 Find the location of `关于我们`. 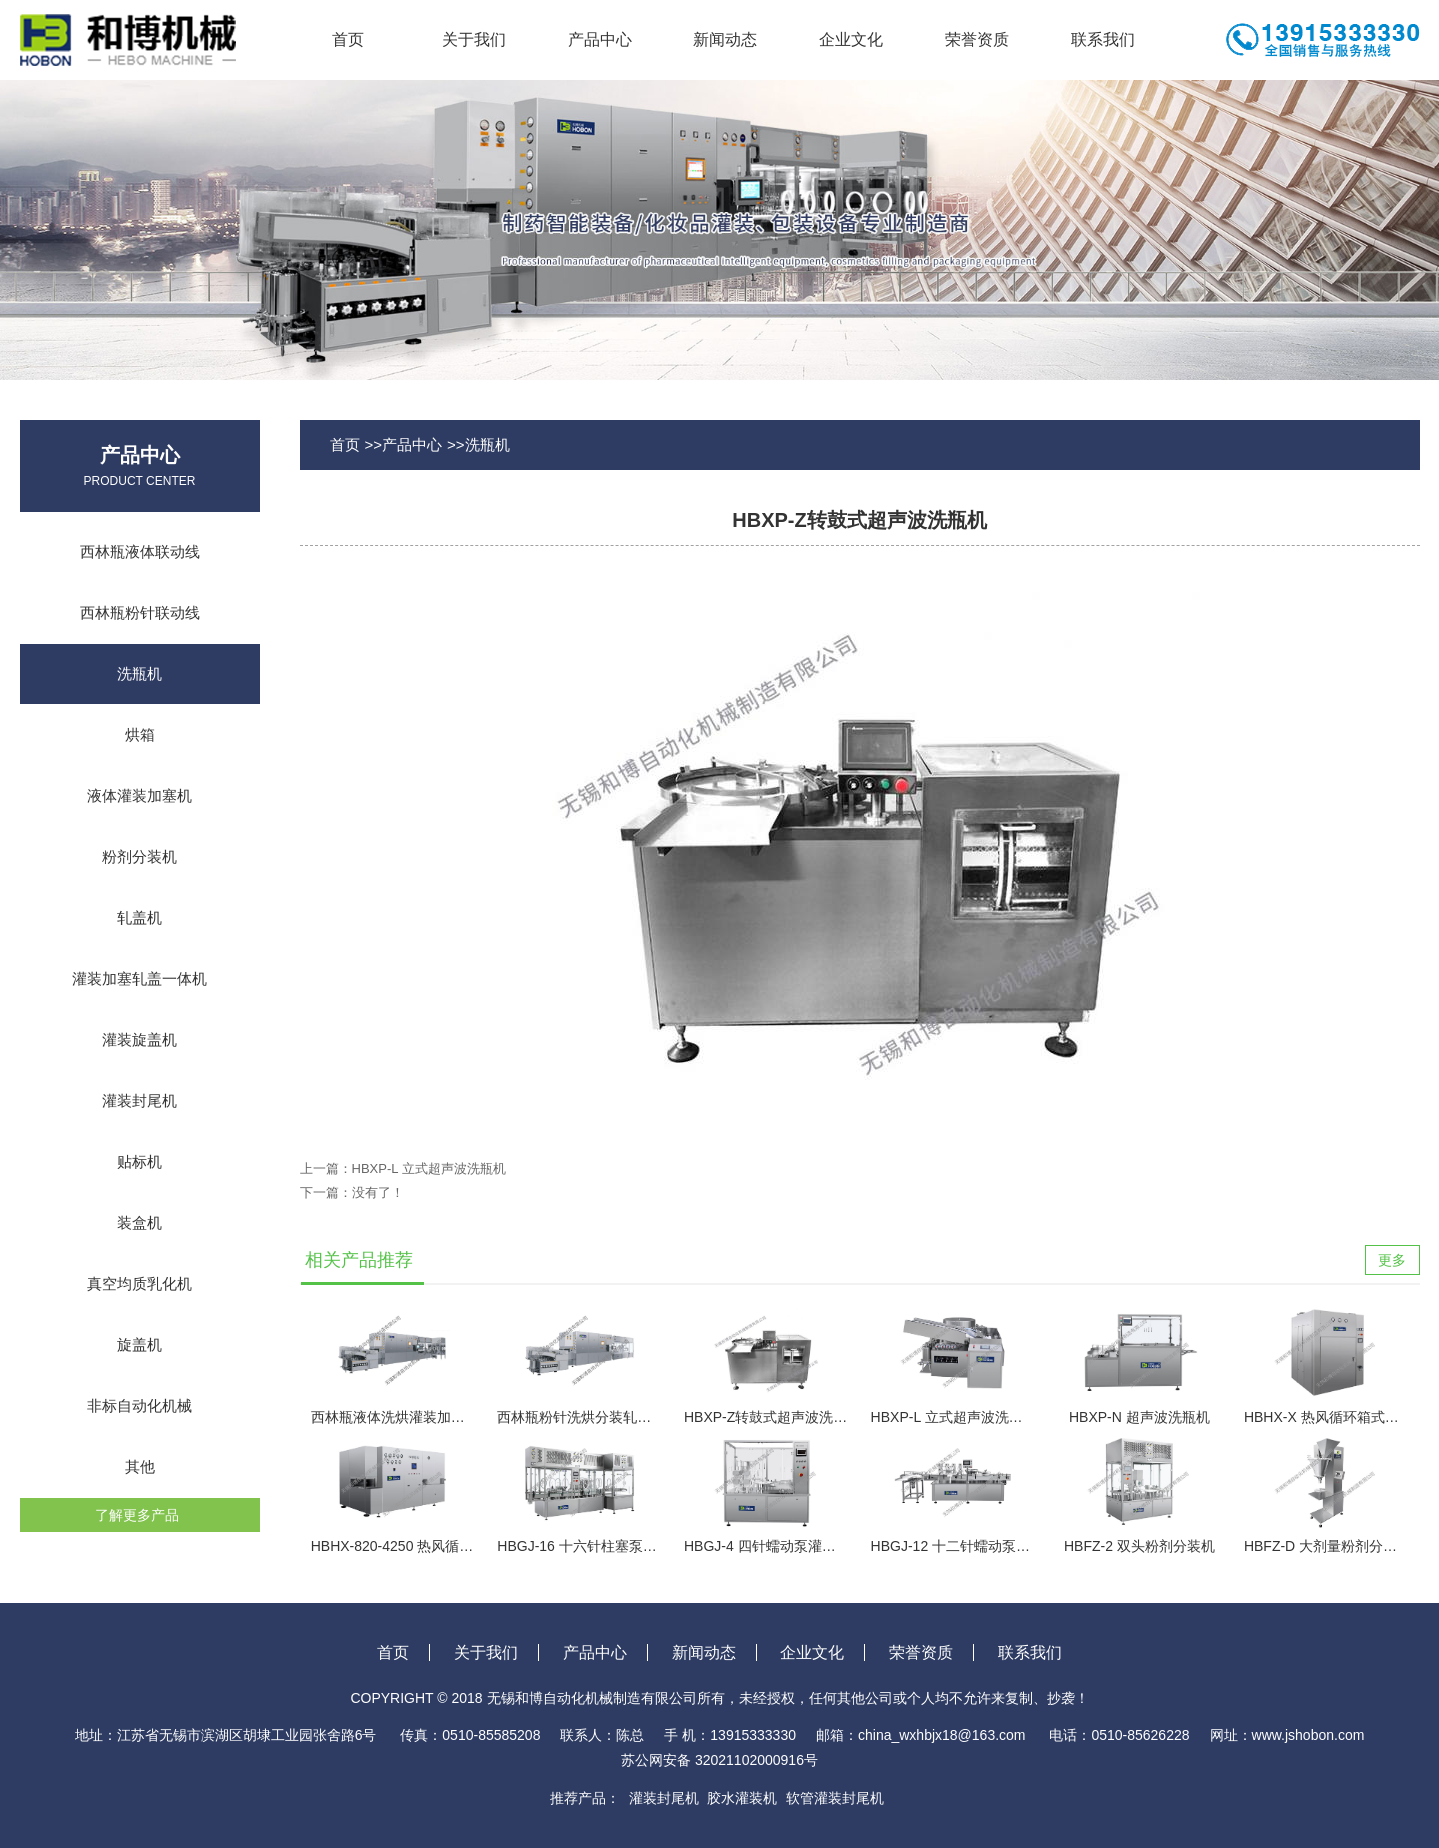

关于我们 is located at coordinates (474, 39).